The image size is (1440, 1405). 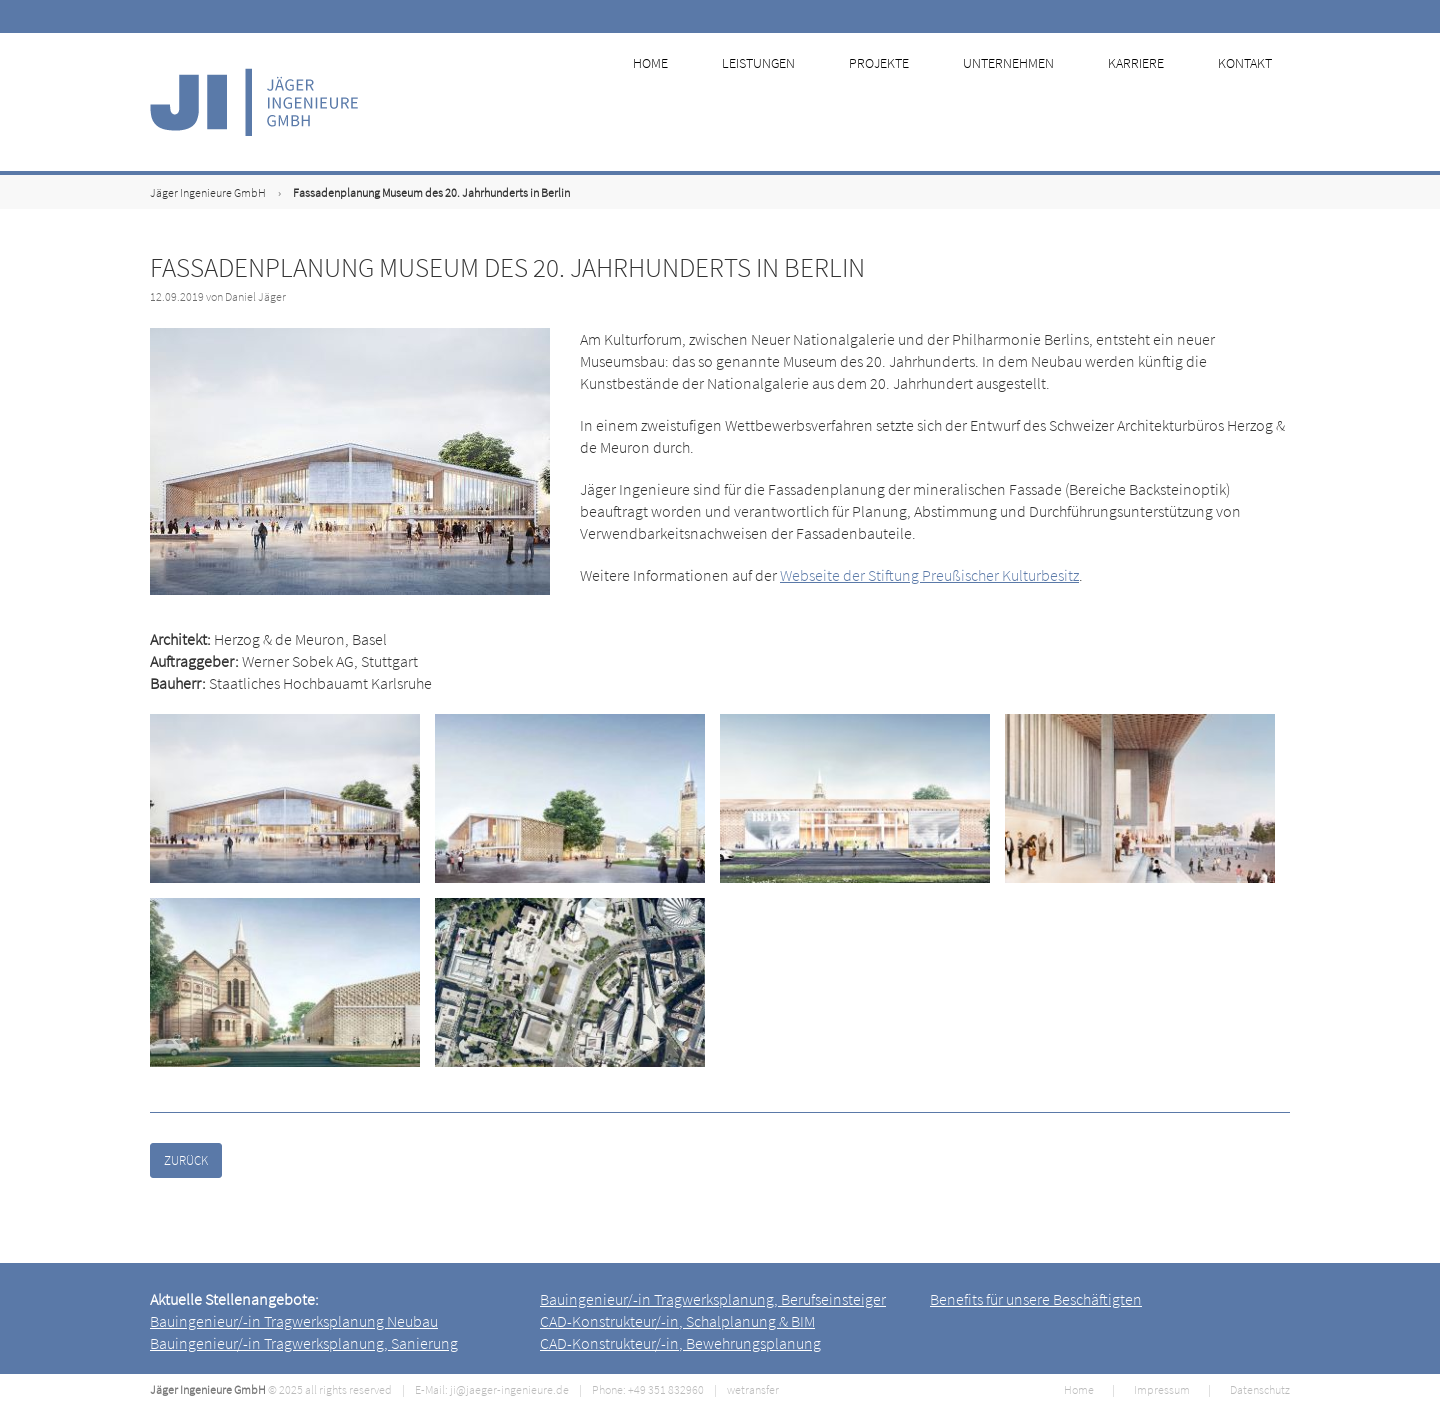 What do you see at coordinates (1260, 1389) in the screenshot?
I see `Datenschutz [menuitem]` at bounding box center [1260, 1389].